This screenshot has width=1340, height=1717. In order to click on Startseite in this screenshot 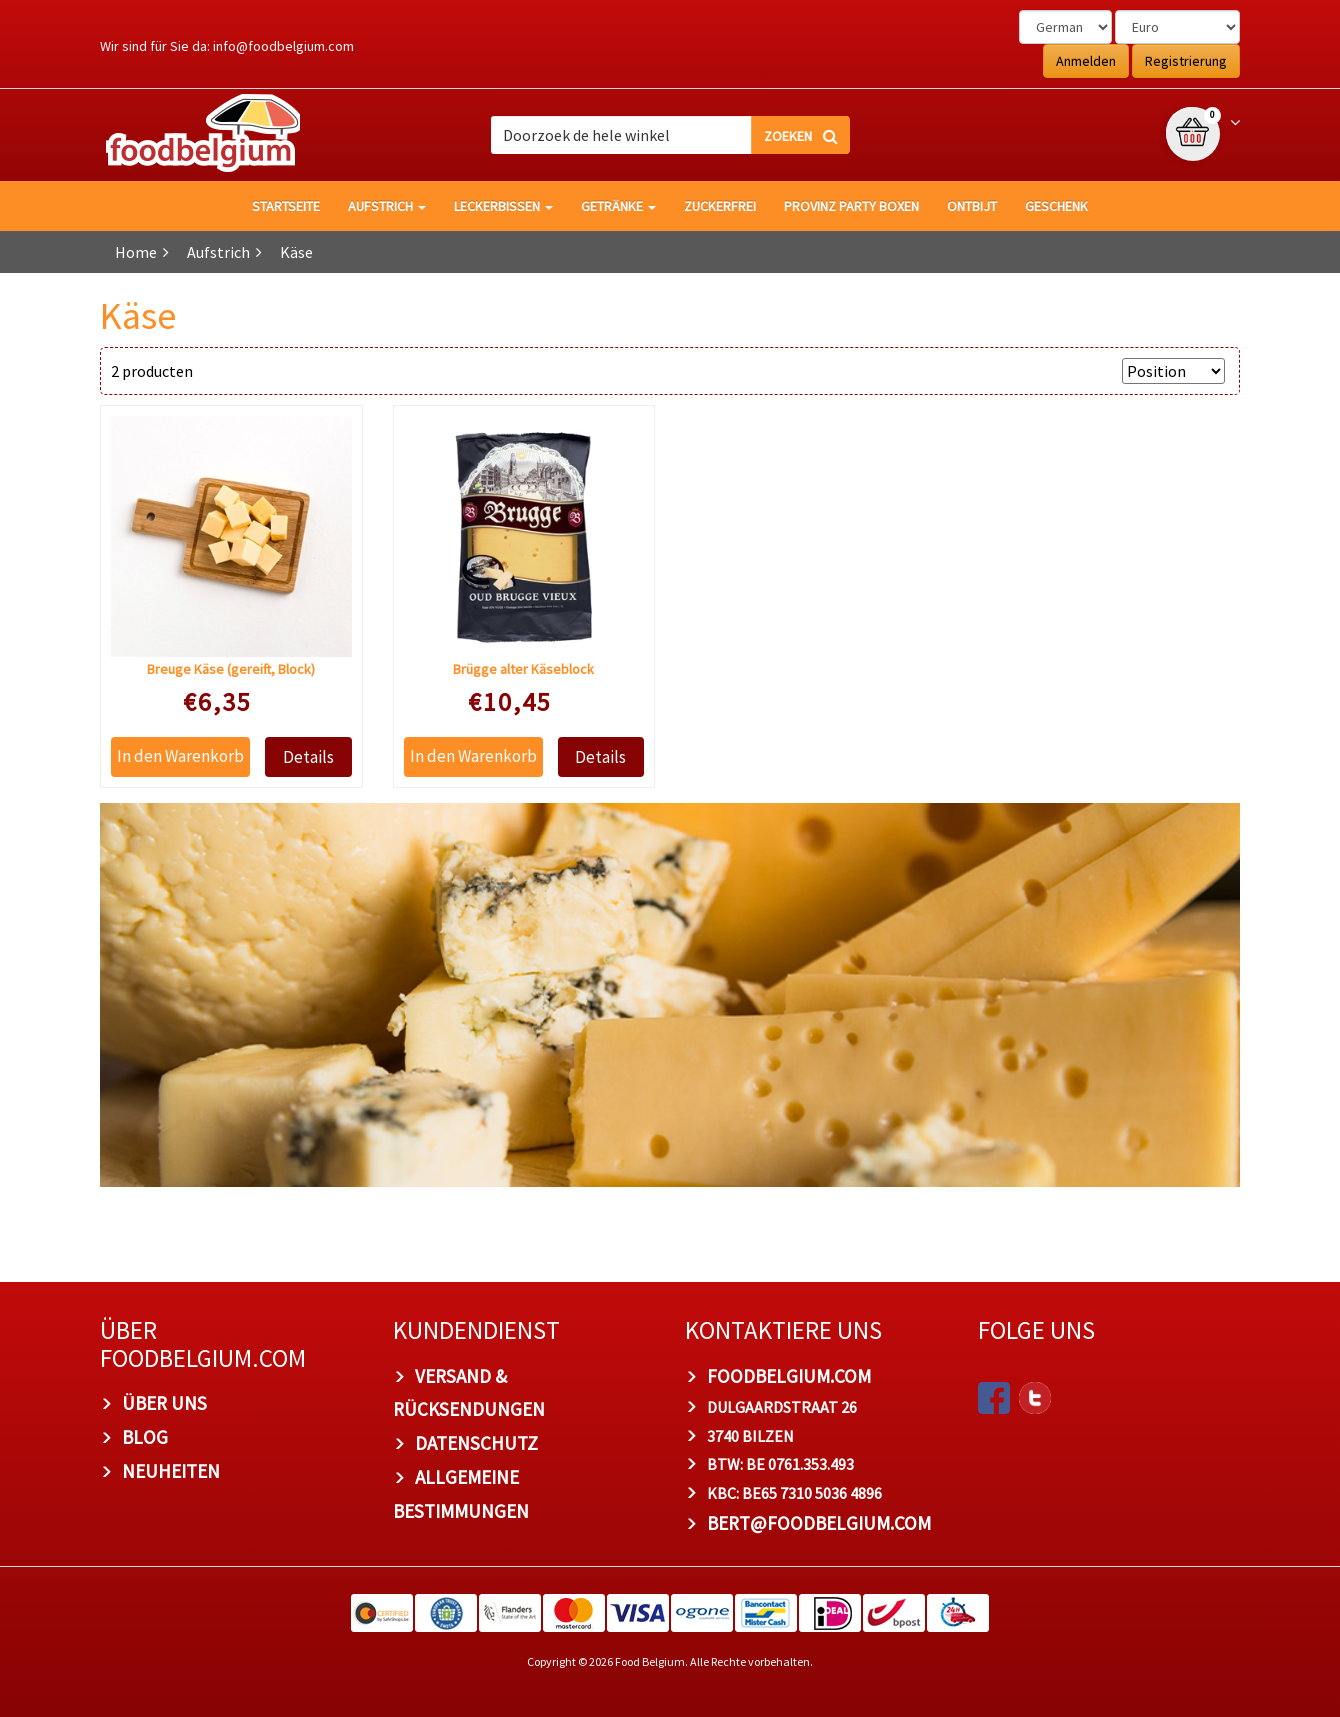, I will do `click(286, 206)`.